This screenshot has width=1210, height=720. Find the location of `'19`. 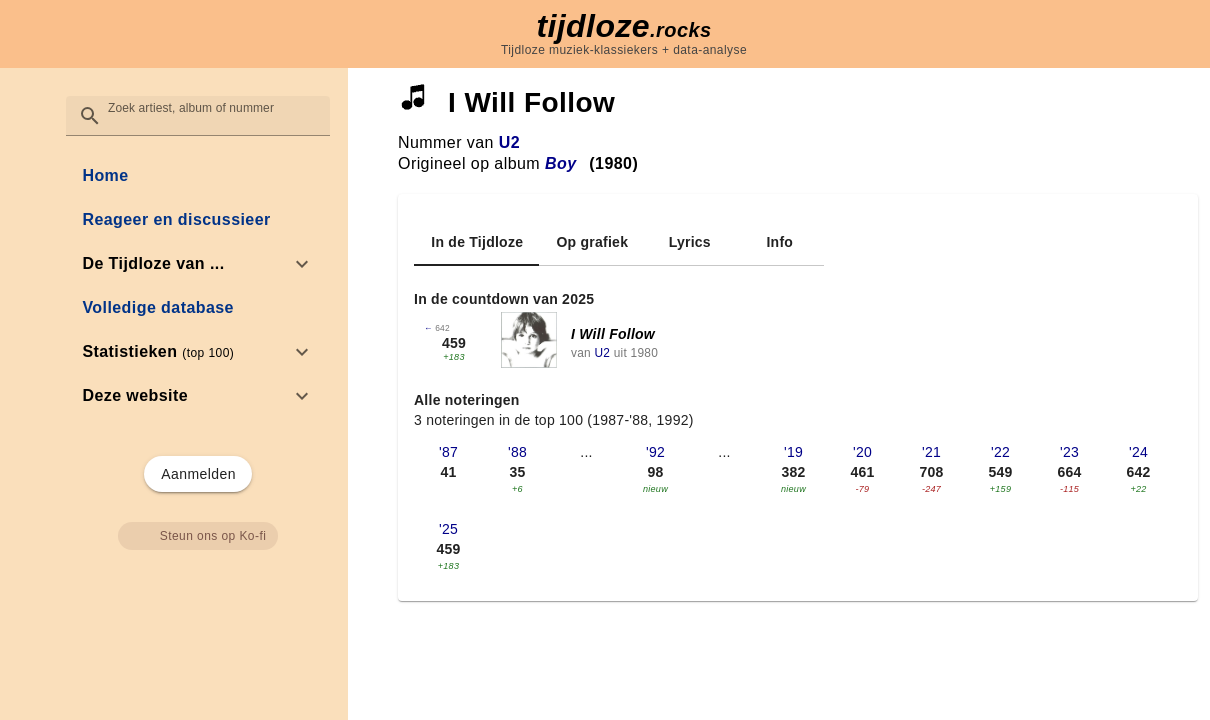

'19 is located at coordinates (793, 452).